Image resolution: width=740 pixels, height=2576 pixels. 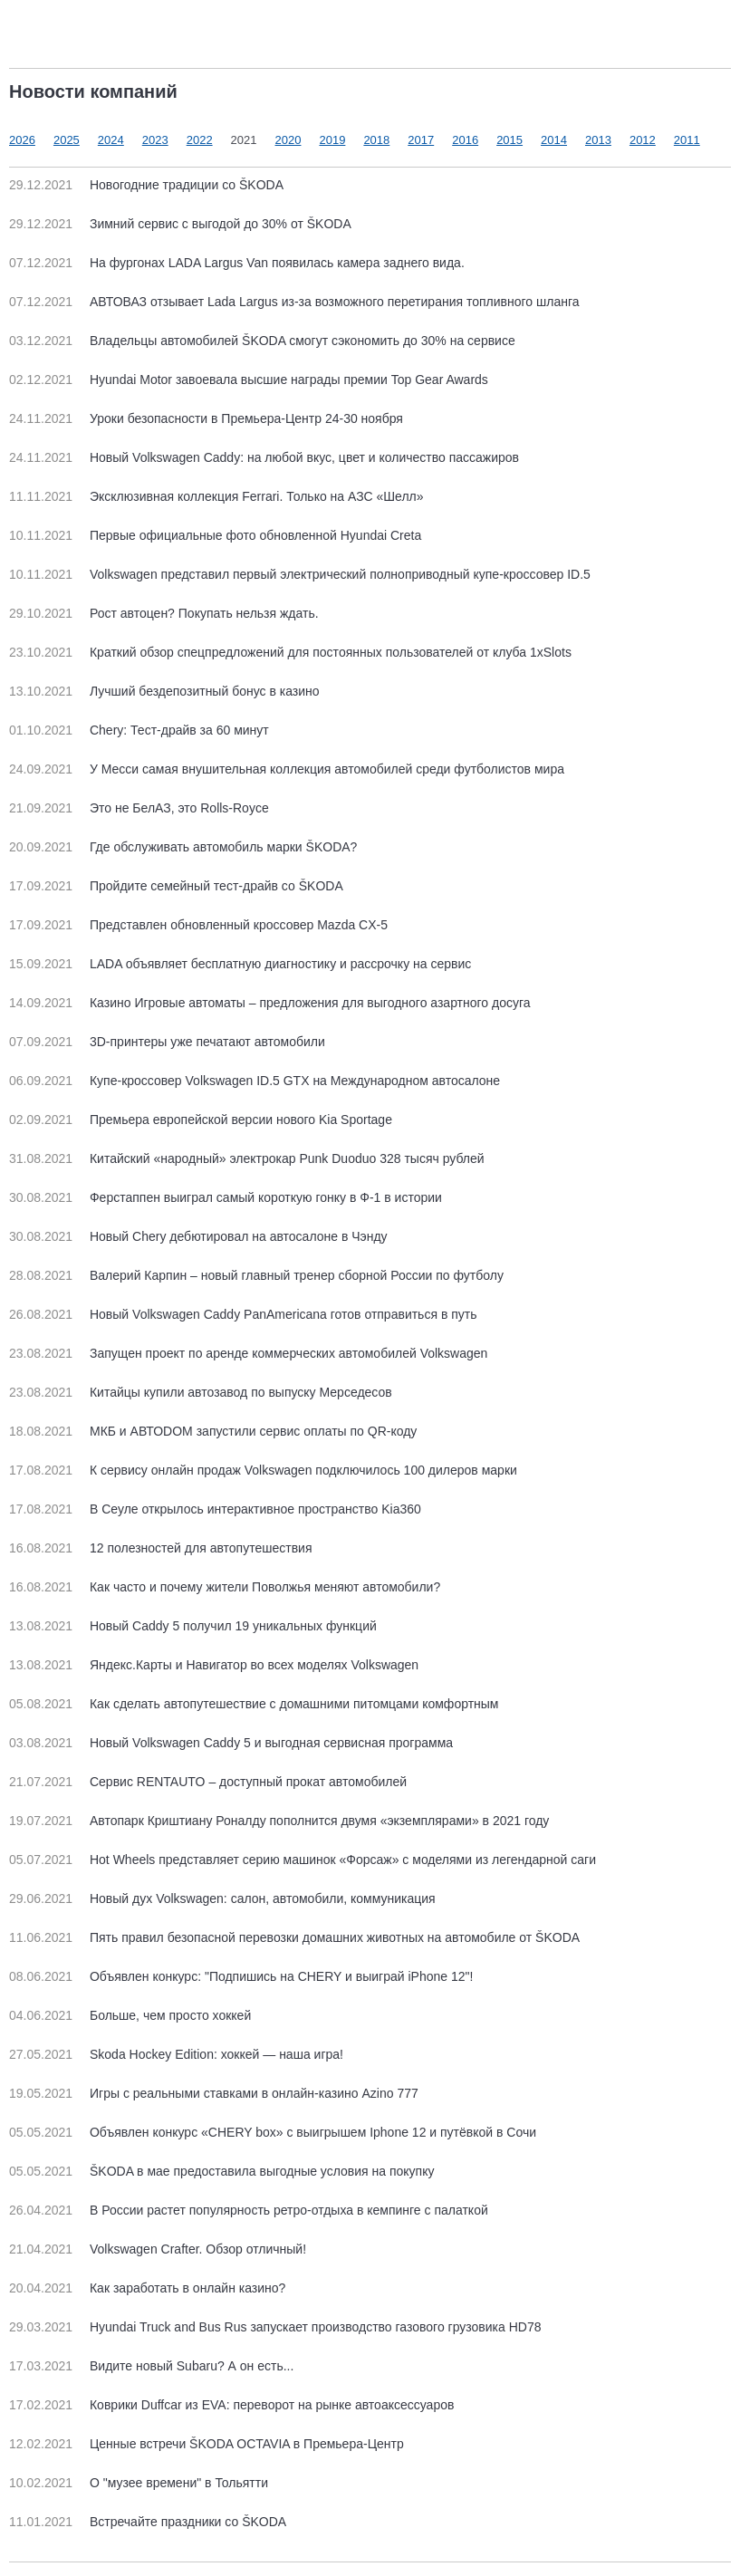 I want to click on Пройдите семейный тест-драйв со ŠKODA, so click(x=176, y=886).